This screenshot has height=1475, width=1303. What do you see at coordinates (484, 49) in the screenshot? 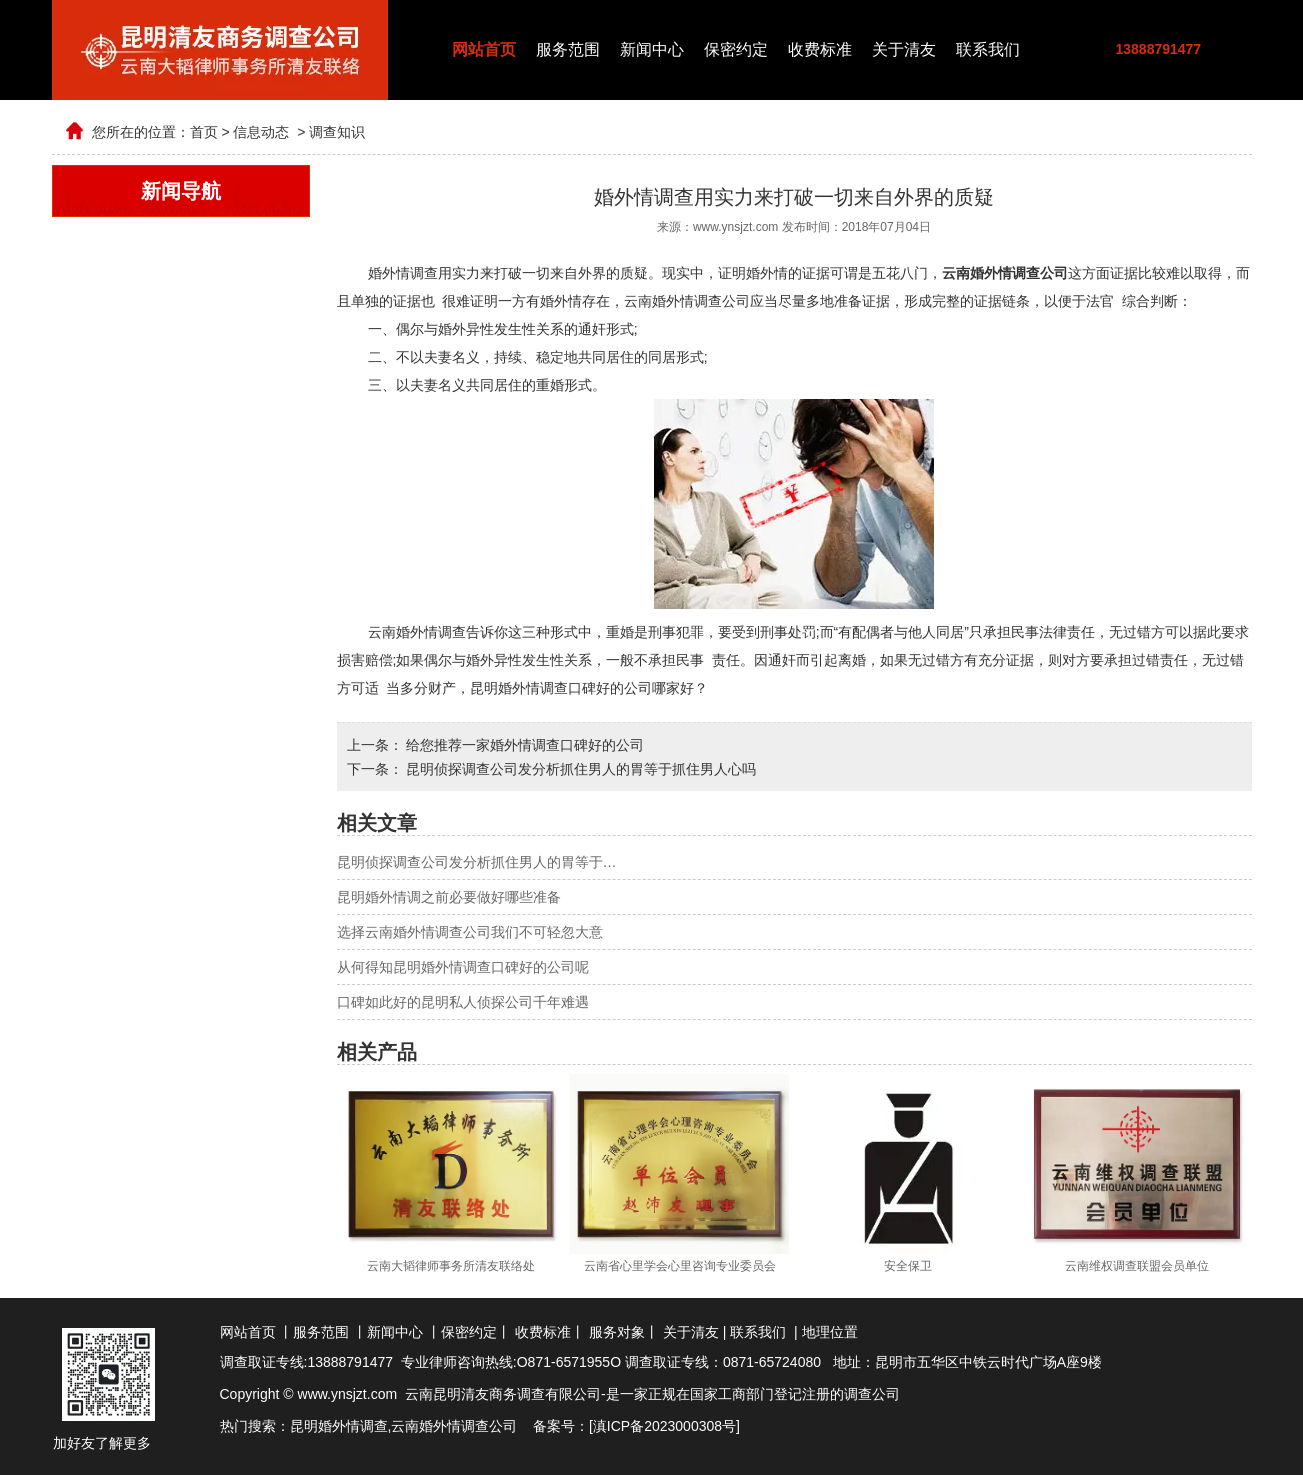
I see `网站首页` at bounding box center [484, 49].